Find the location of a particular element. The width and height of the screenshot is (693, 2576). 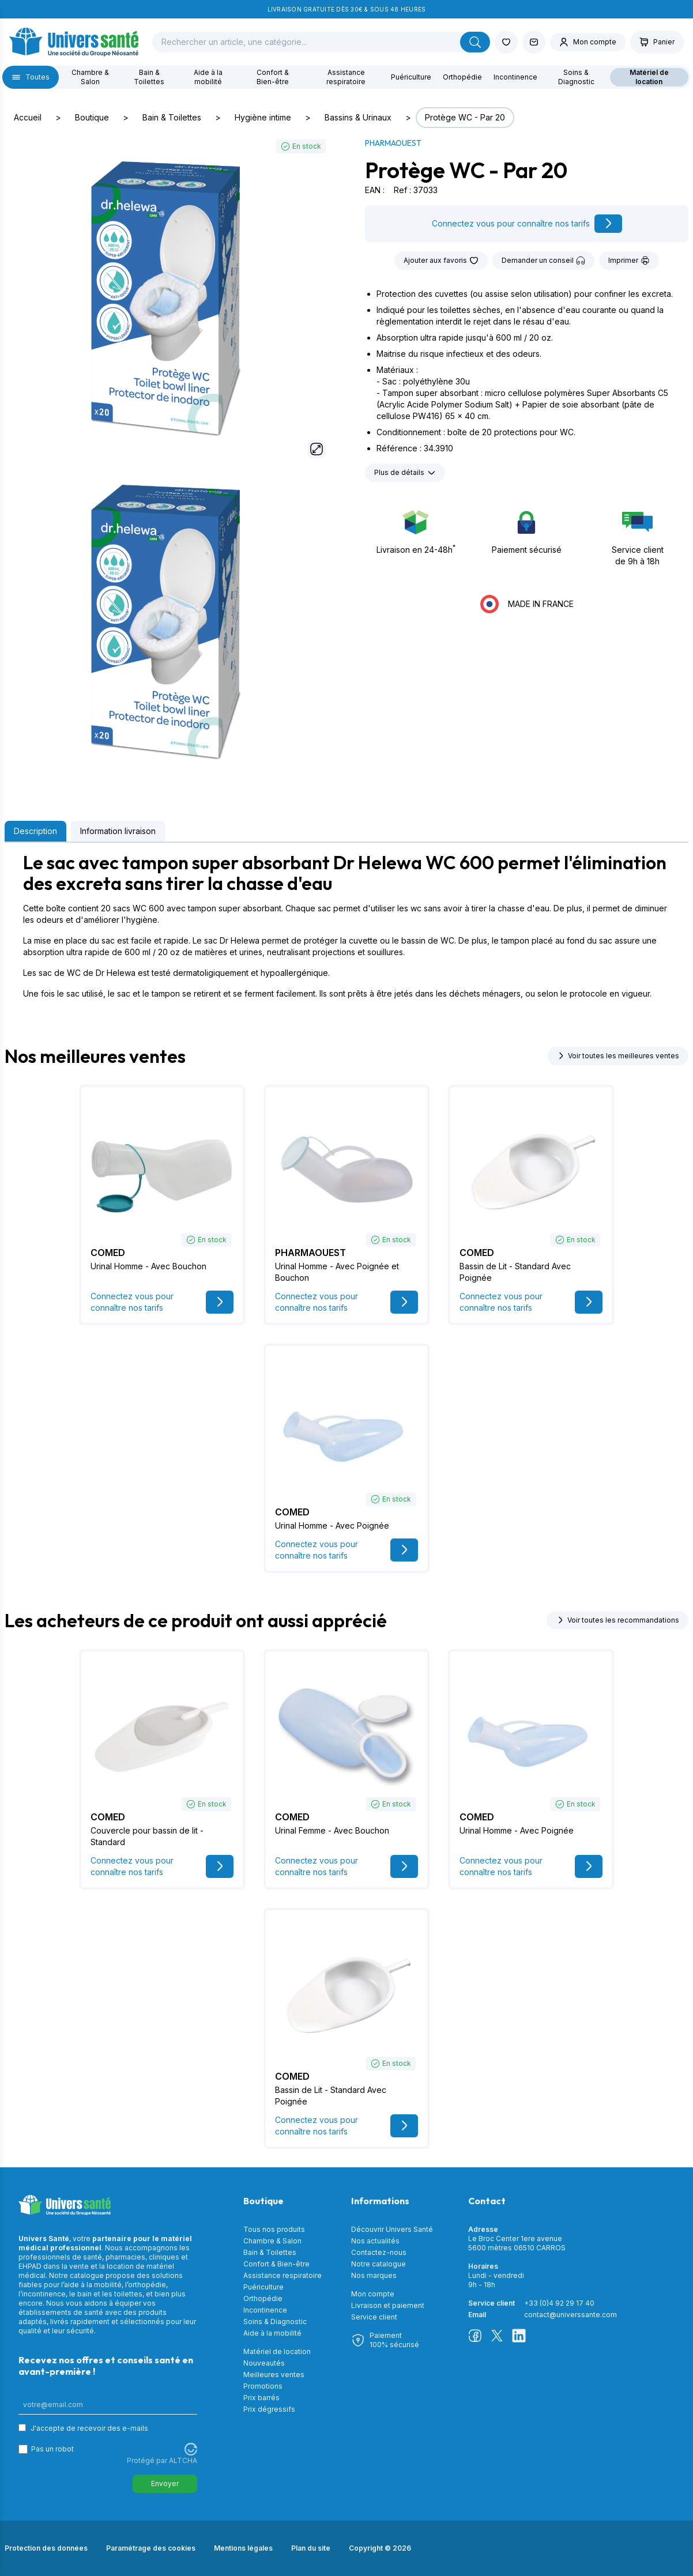

Aide à la mobilité is located at coordinates (208, 77).